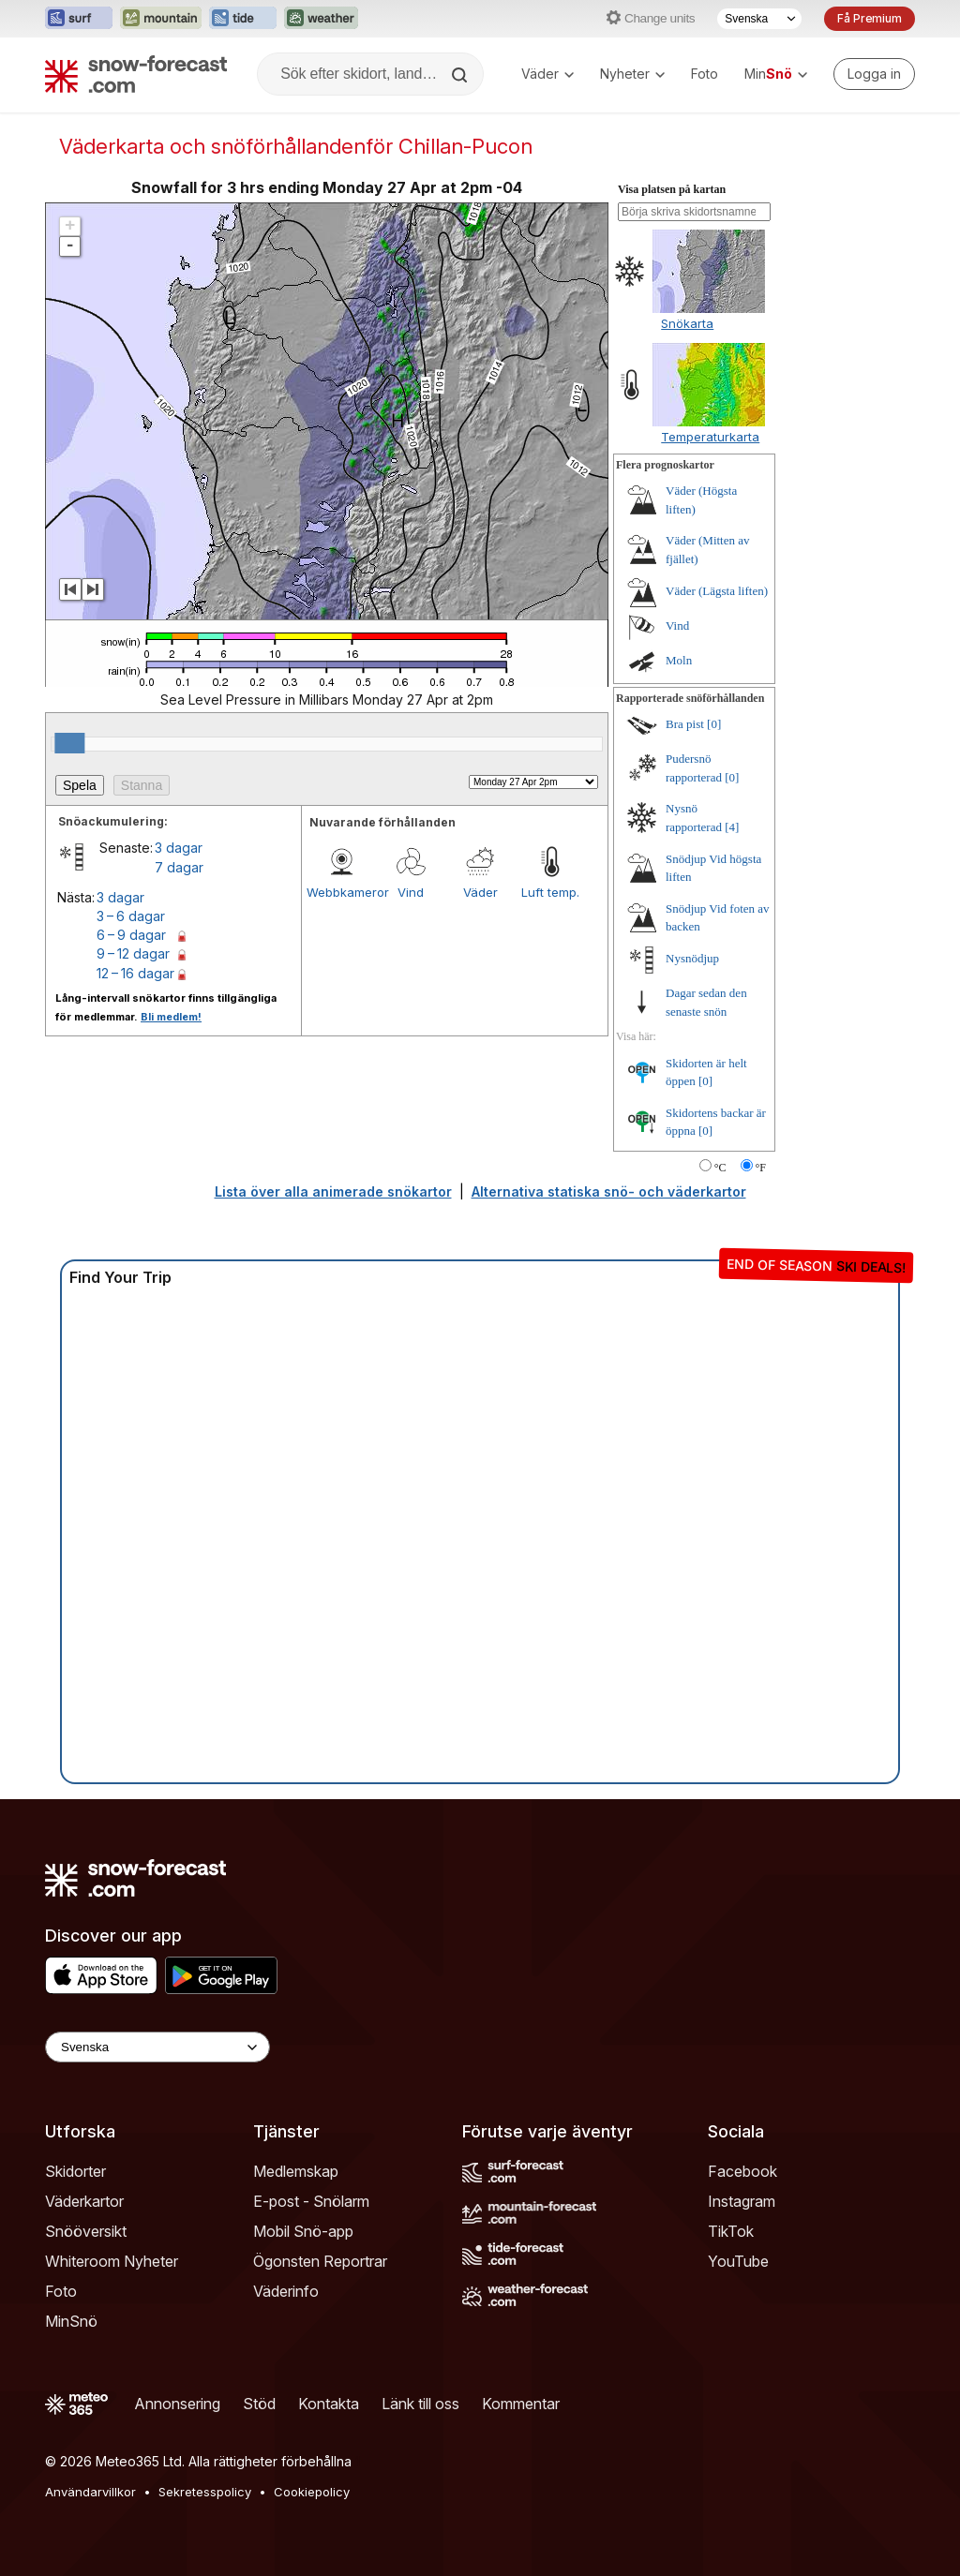 The image size is (960, 2576). What do you see at coordinates (161, 19) in the screenshot?
I see `[Öppna Mountain-Forecast-webbplatsen i ett nytt fönster]` at bounding box center [161, 19].